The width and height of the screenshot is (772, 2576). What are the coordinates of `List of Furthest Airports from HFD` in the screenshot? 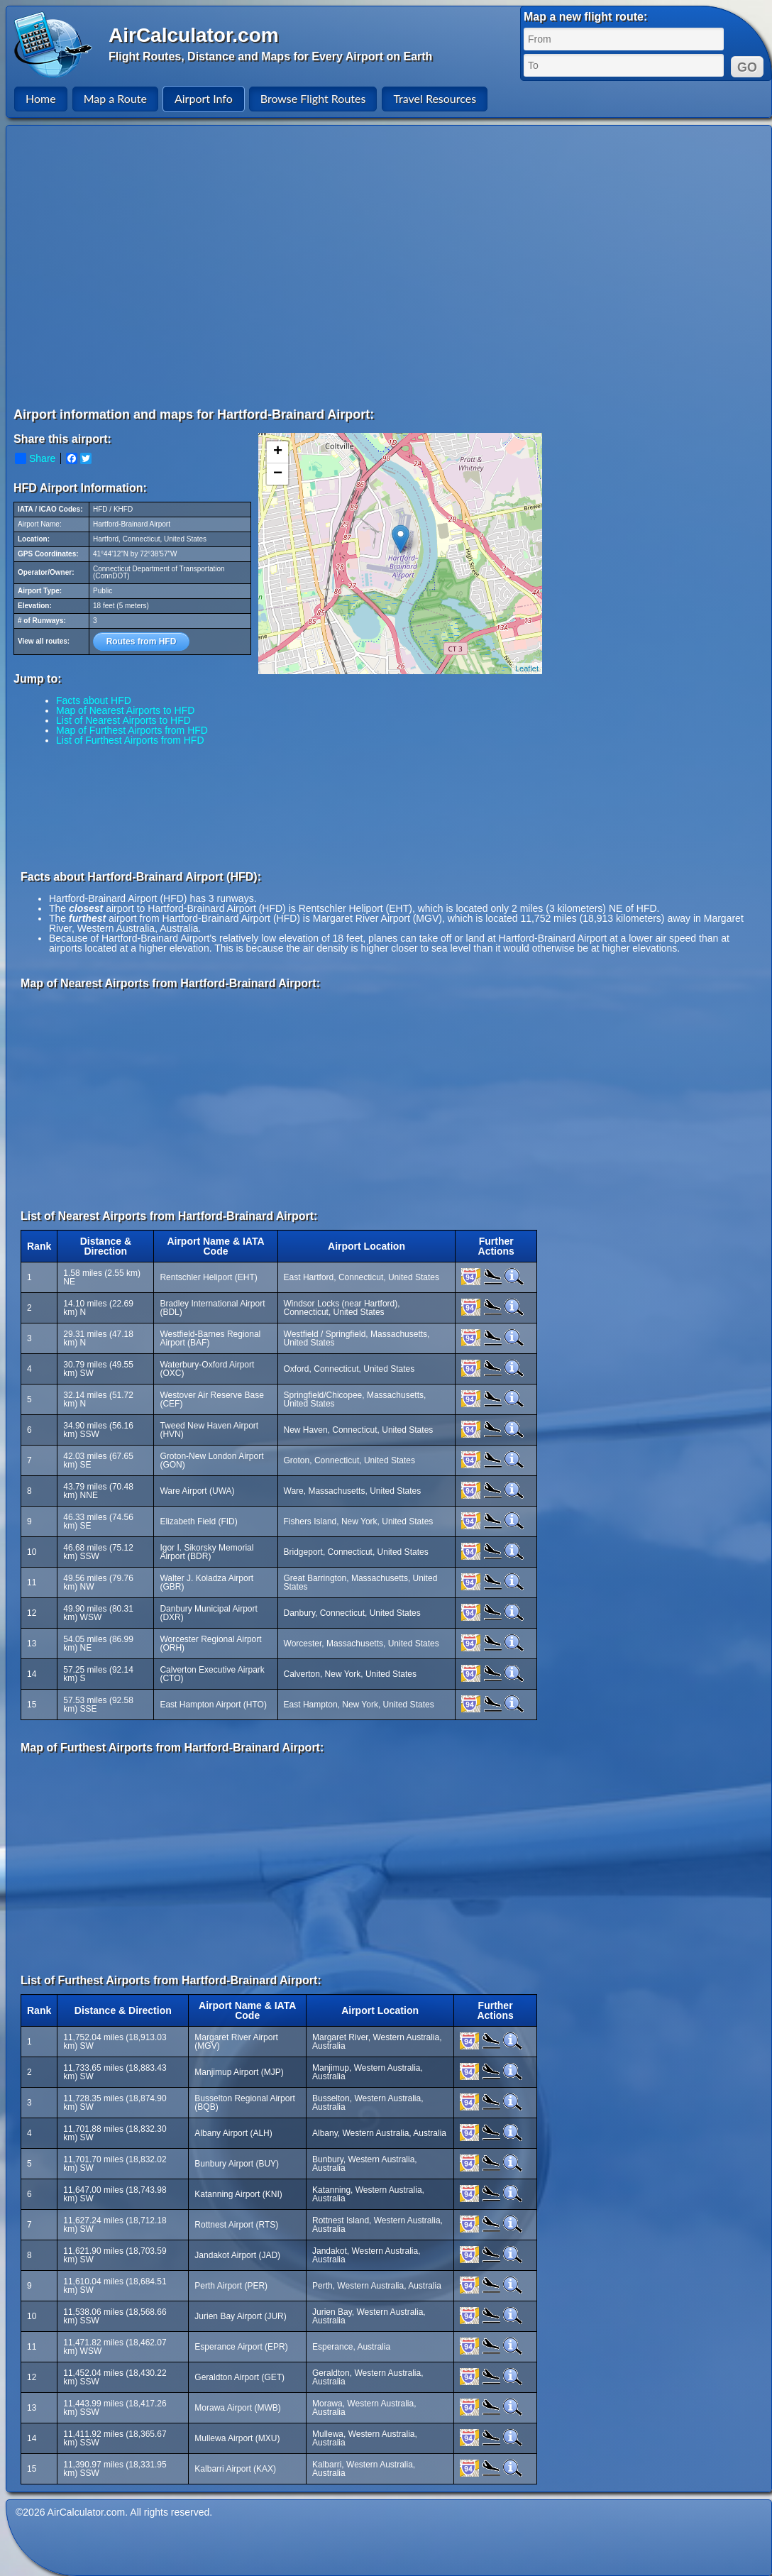 It's located at (130, 740).